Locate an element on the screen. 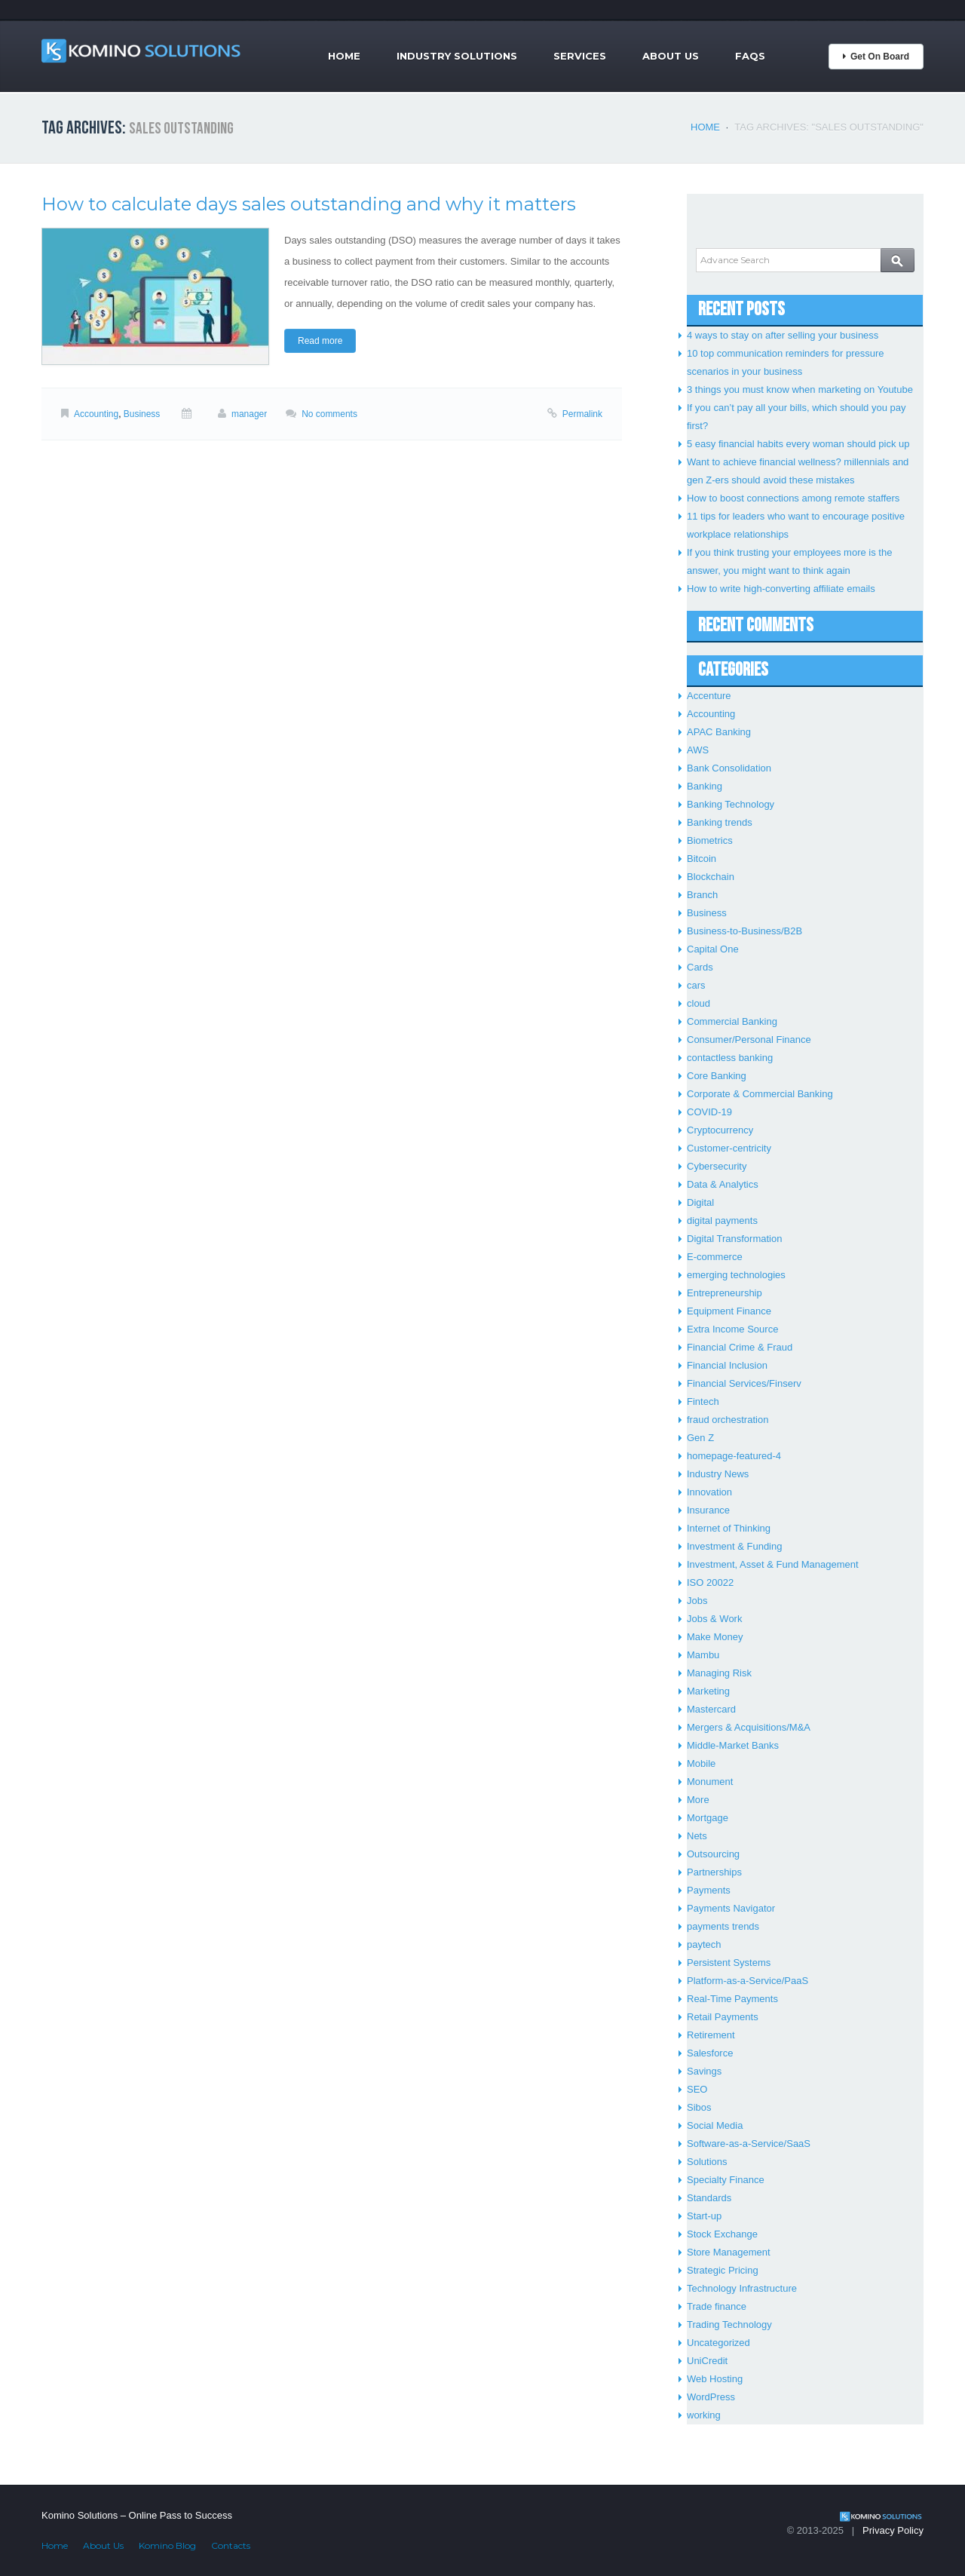 The width and height of the screenshot is (965, 2576). Retirement is located at coordinates (711, 2035).